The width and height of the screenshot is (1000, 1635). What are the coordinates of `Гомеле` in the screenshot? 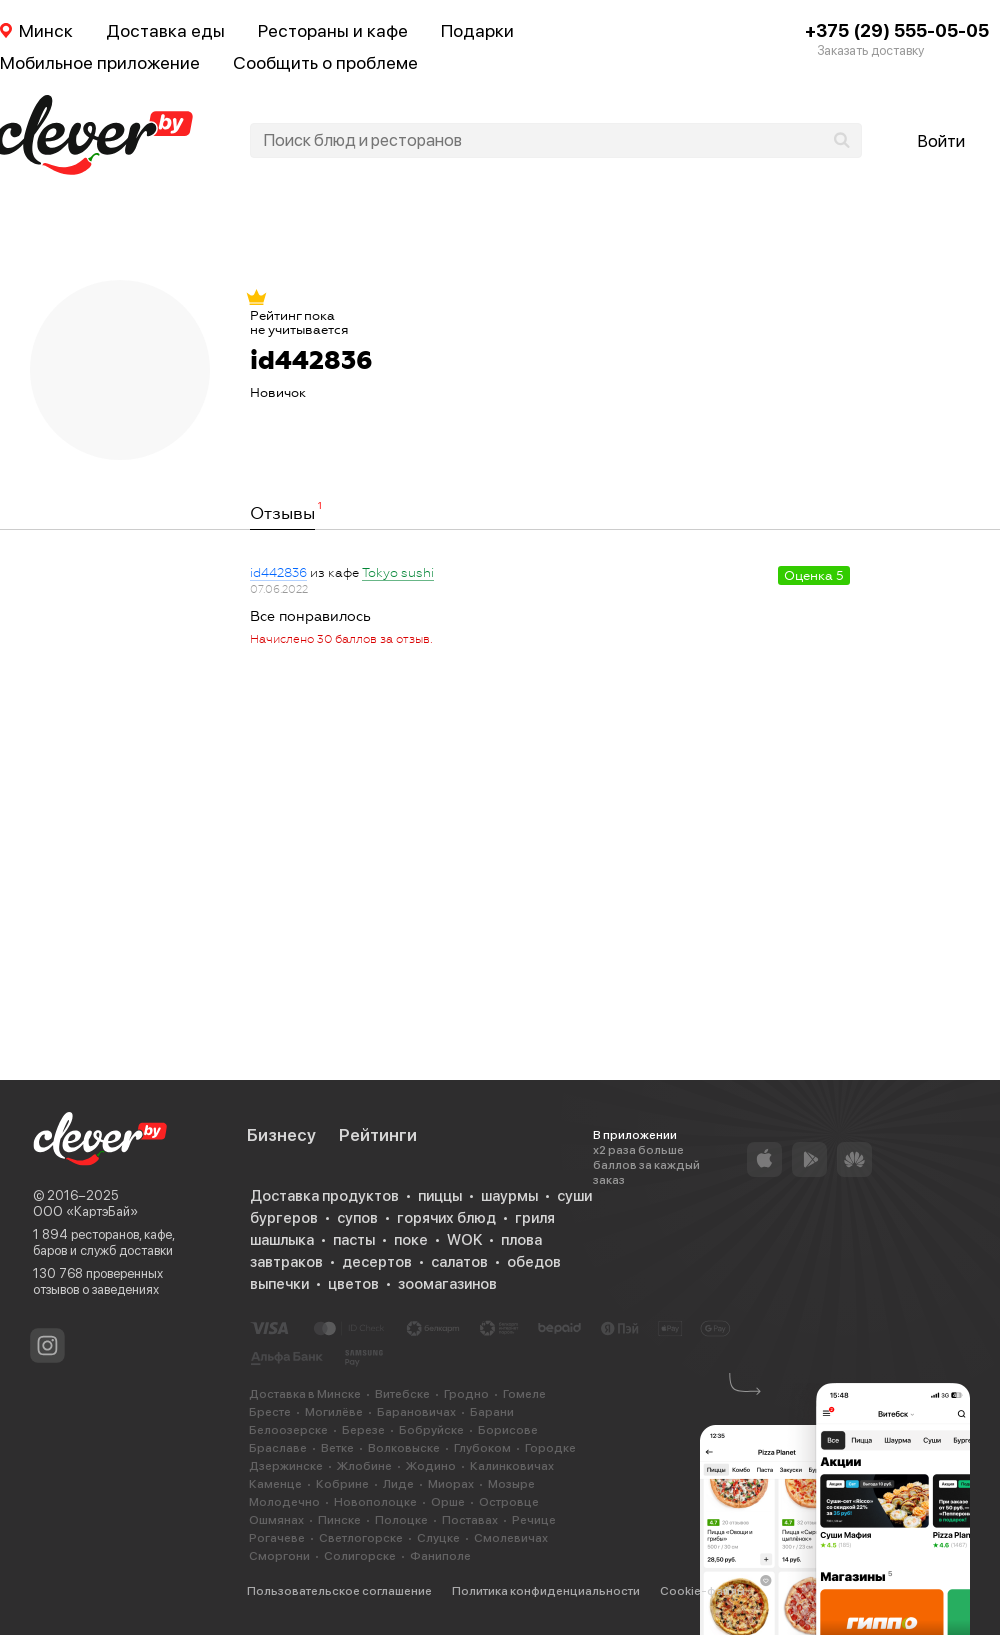 It's located at (524, 1394).